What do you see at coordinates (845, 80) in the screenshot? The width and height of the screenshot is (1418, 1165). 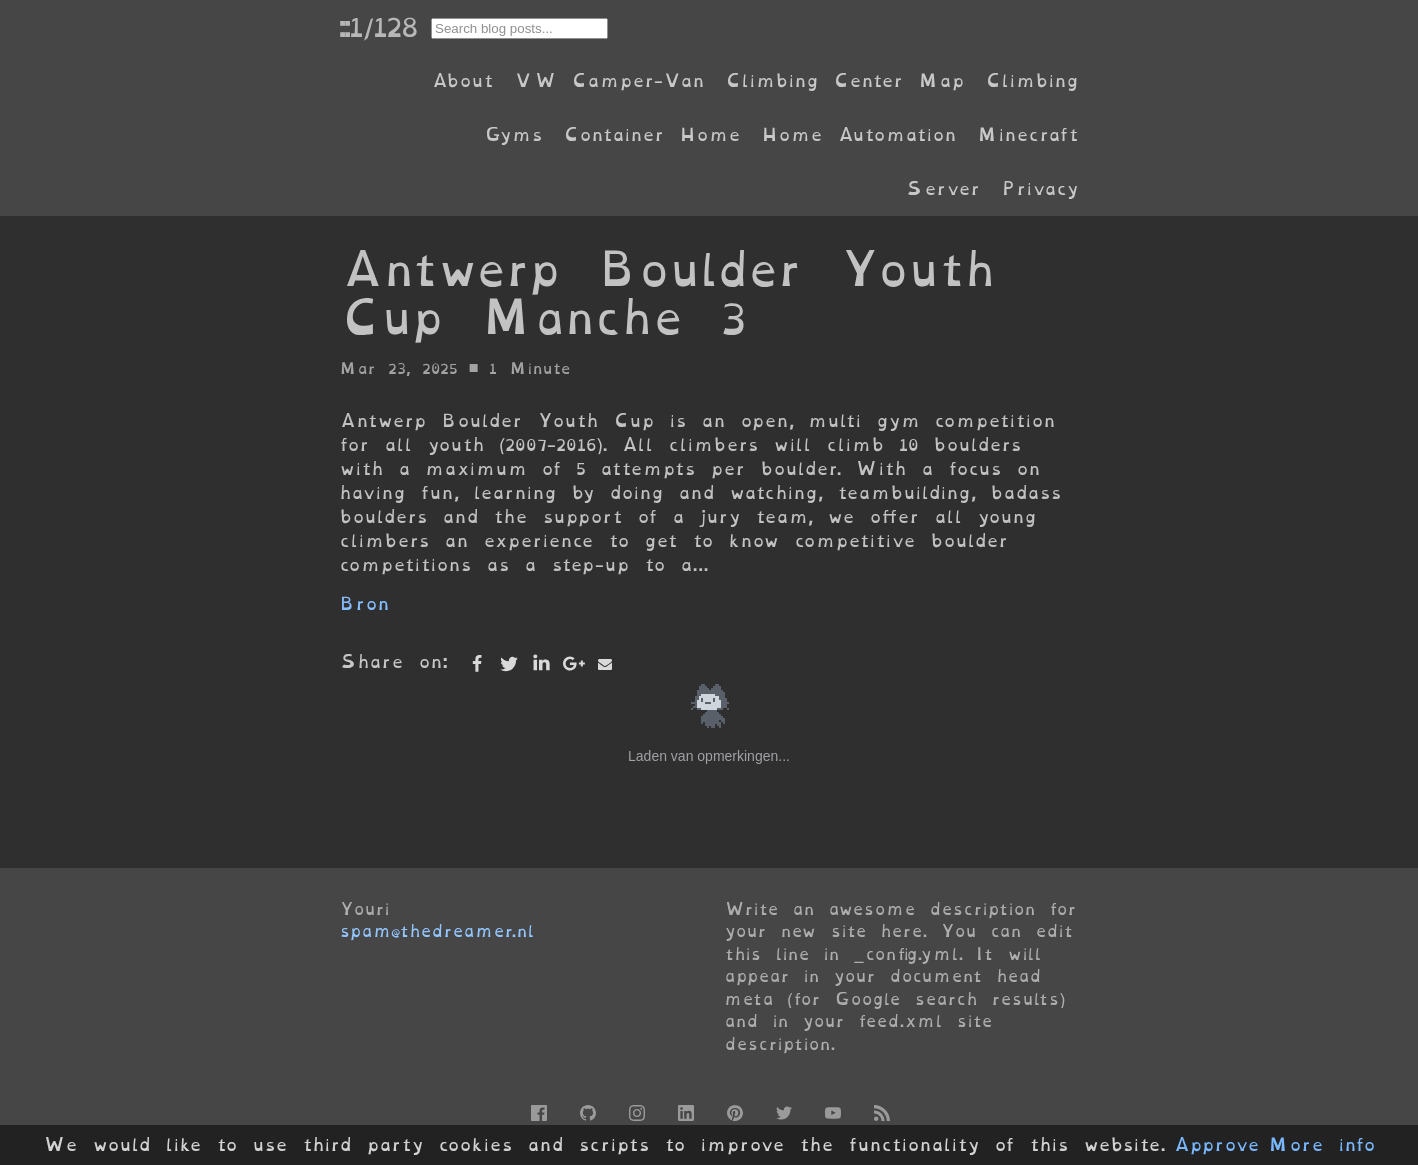 I see `Climbing Center Map` at bounding box center [845, 80].